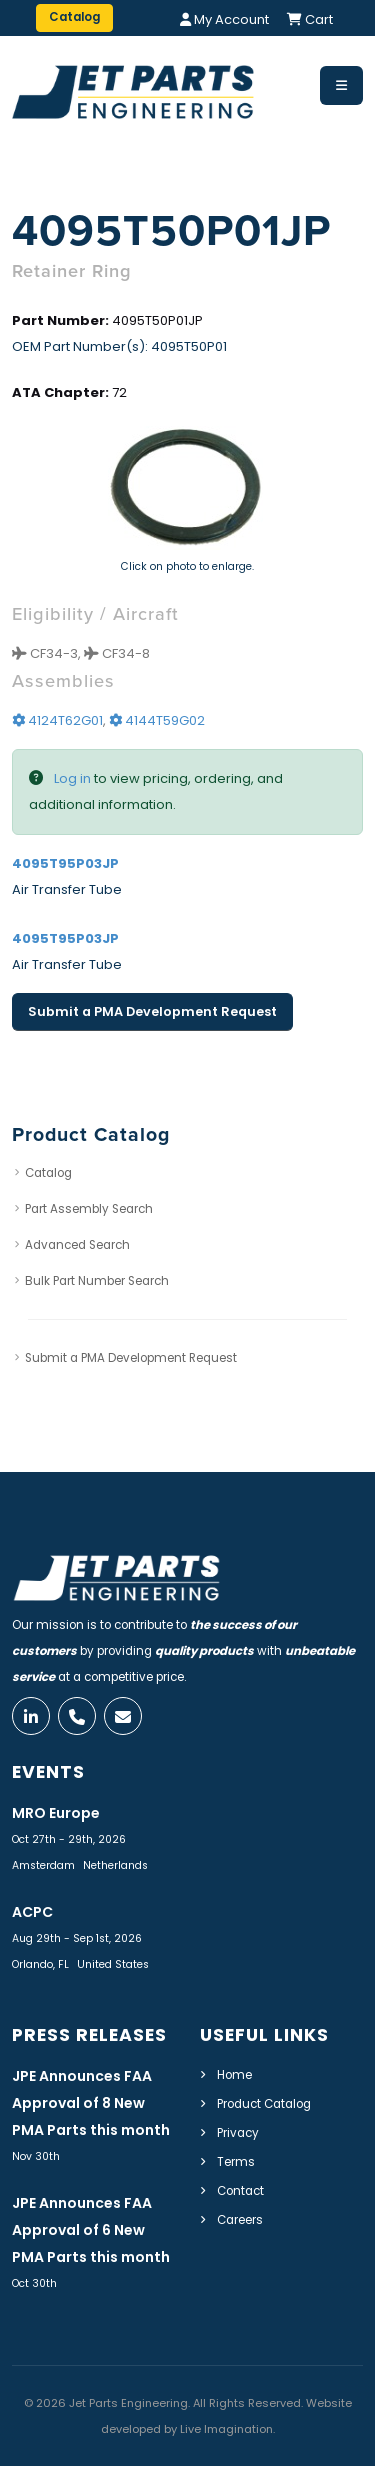 Image resolution: width=375 pixels, height=2466 pixels. What do you see at coordinates (91, 2230) in the screenshot?
I see `JPE Announces FAA Approval of 6 New PMA Parts this month` at bounding box center [91, 2230].